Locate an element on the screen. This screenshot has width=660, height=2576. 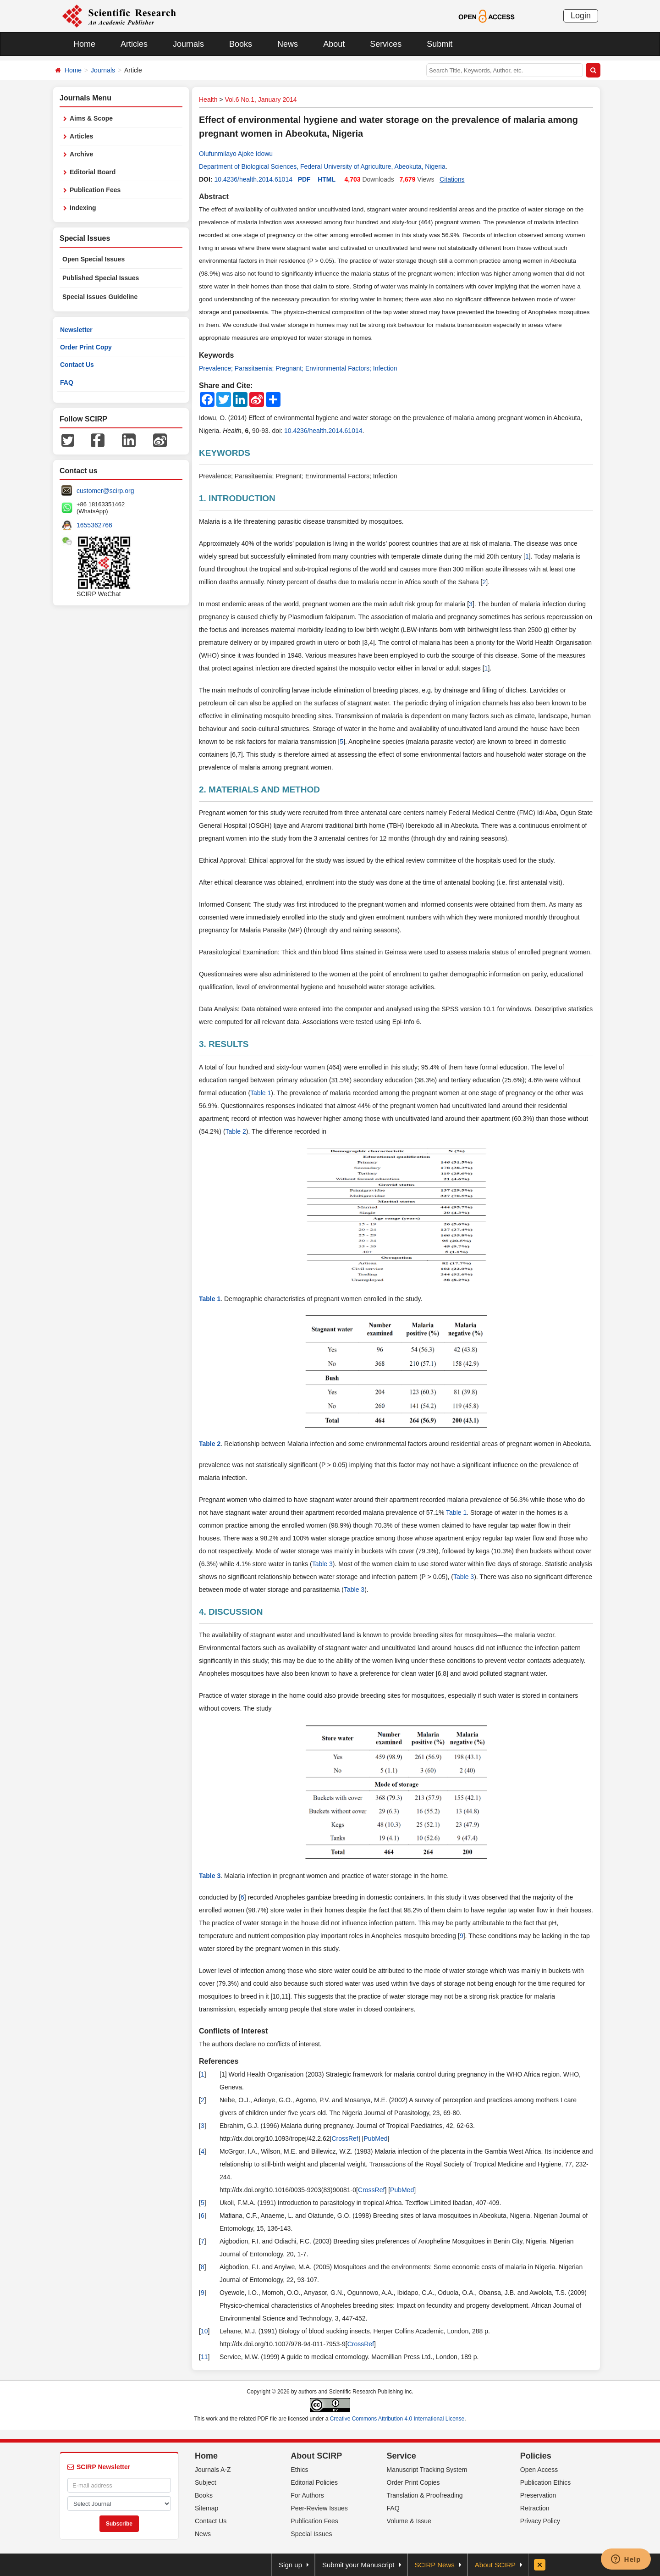
Retraction is located at coordinates (535, 2508).